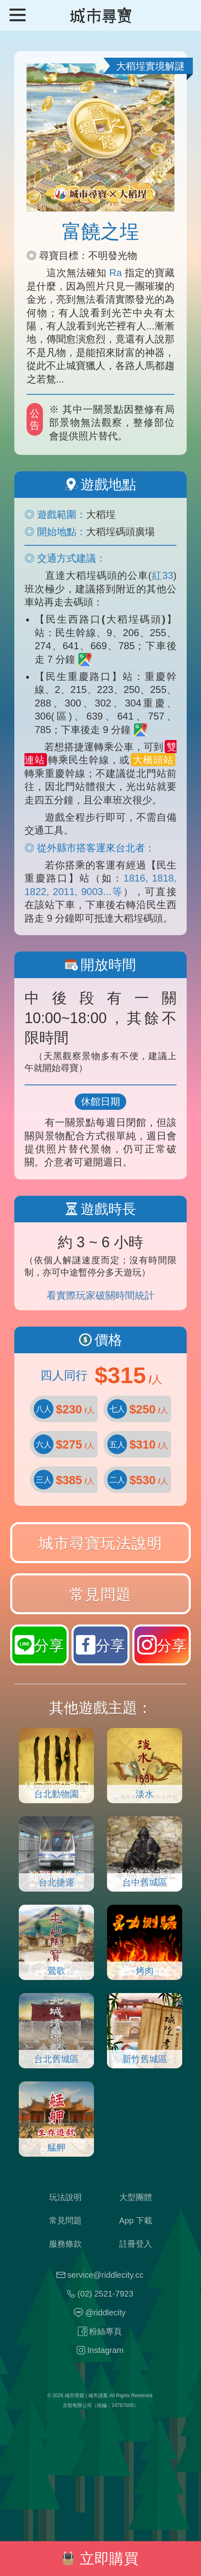 Image resolution: width=201 pixels, height=2576 pixels. Describe the element at coordinates (65, 2244) in the screenshot. I see `服務條款` at that location.